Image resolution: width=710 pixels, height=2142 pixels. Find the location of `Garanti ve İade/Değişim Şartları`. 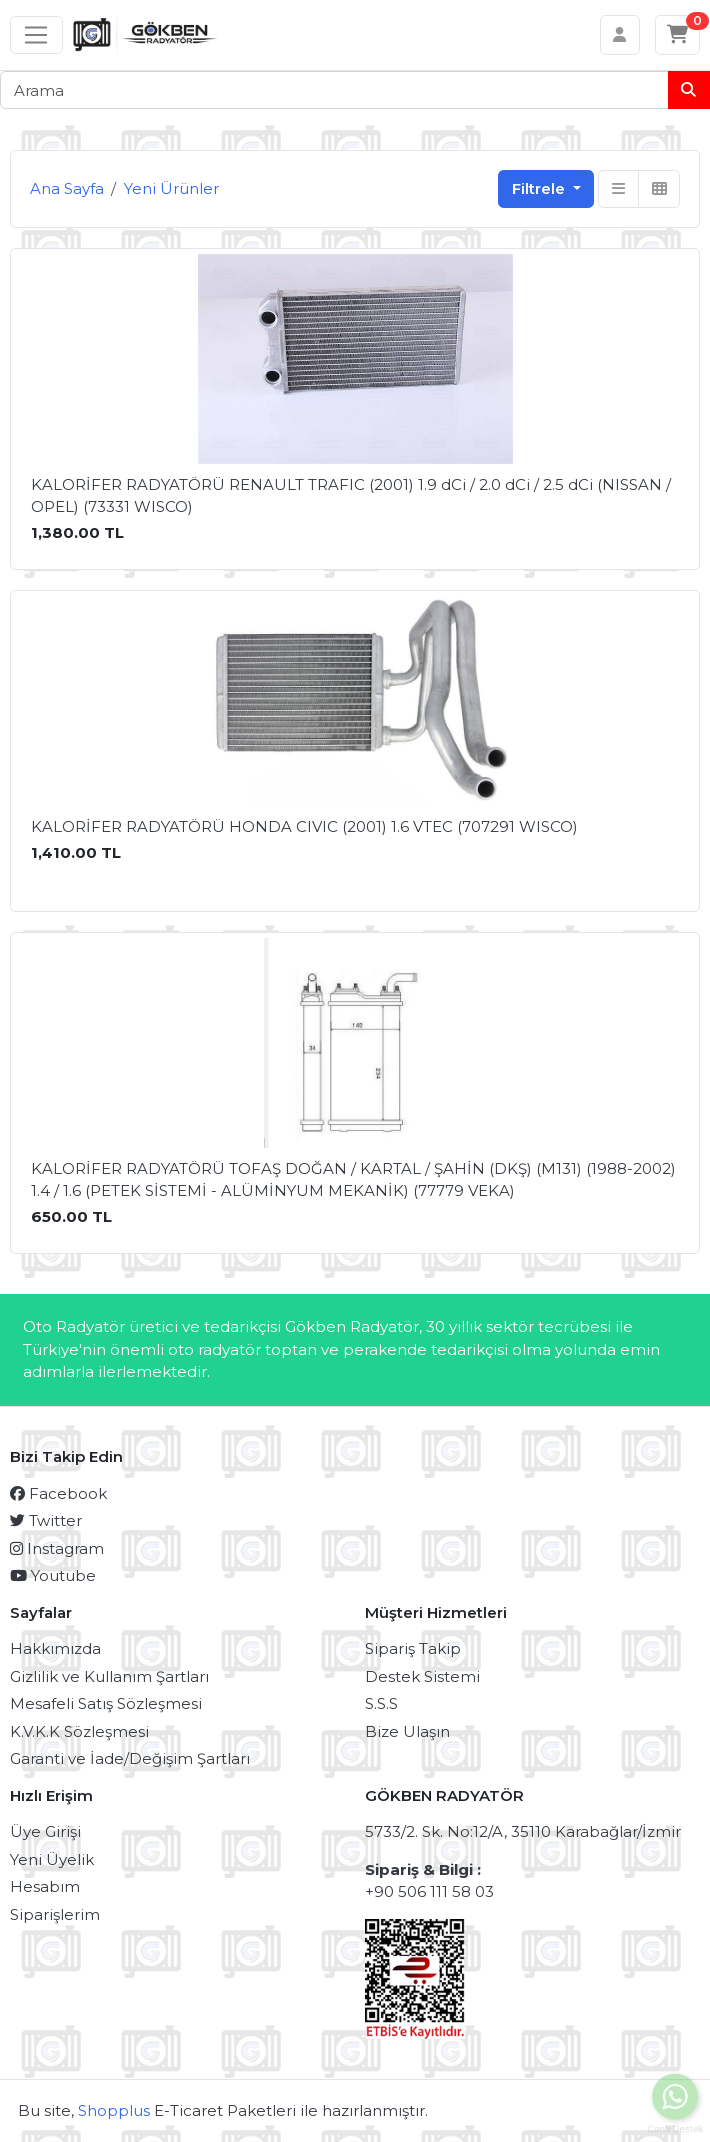

Garanti ve İade/Değişim Şartları is located at coordinates (130, 1758).